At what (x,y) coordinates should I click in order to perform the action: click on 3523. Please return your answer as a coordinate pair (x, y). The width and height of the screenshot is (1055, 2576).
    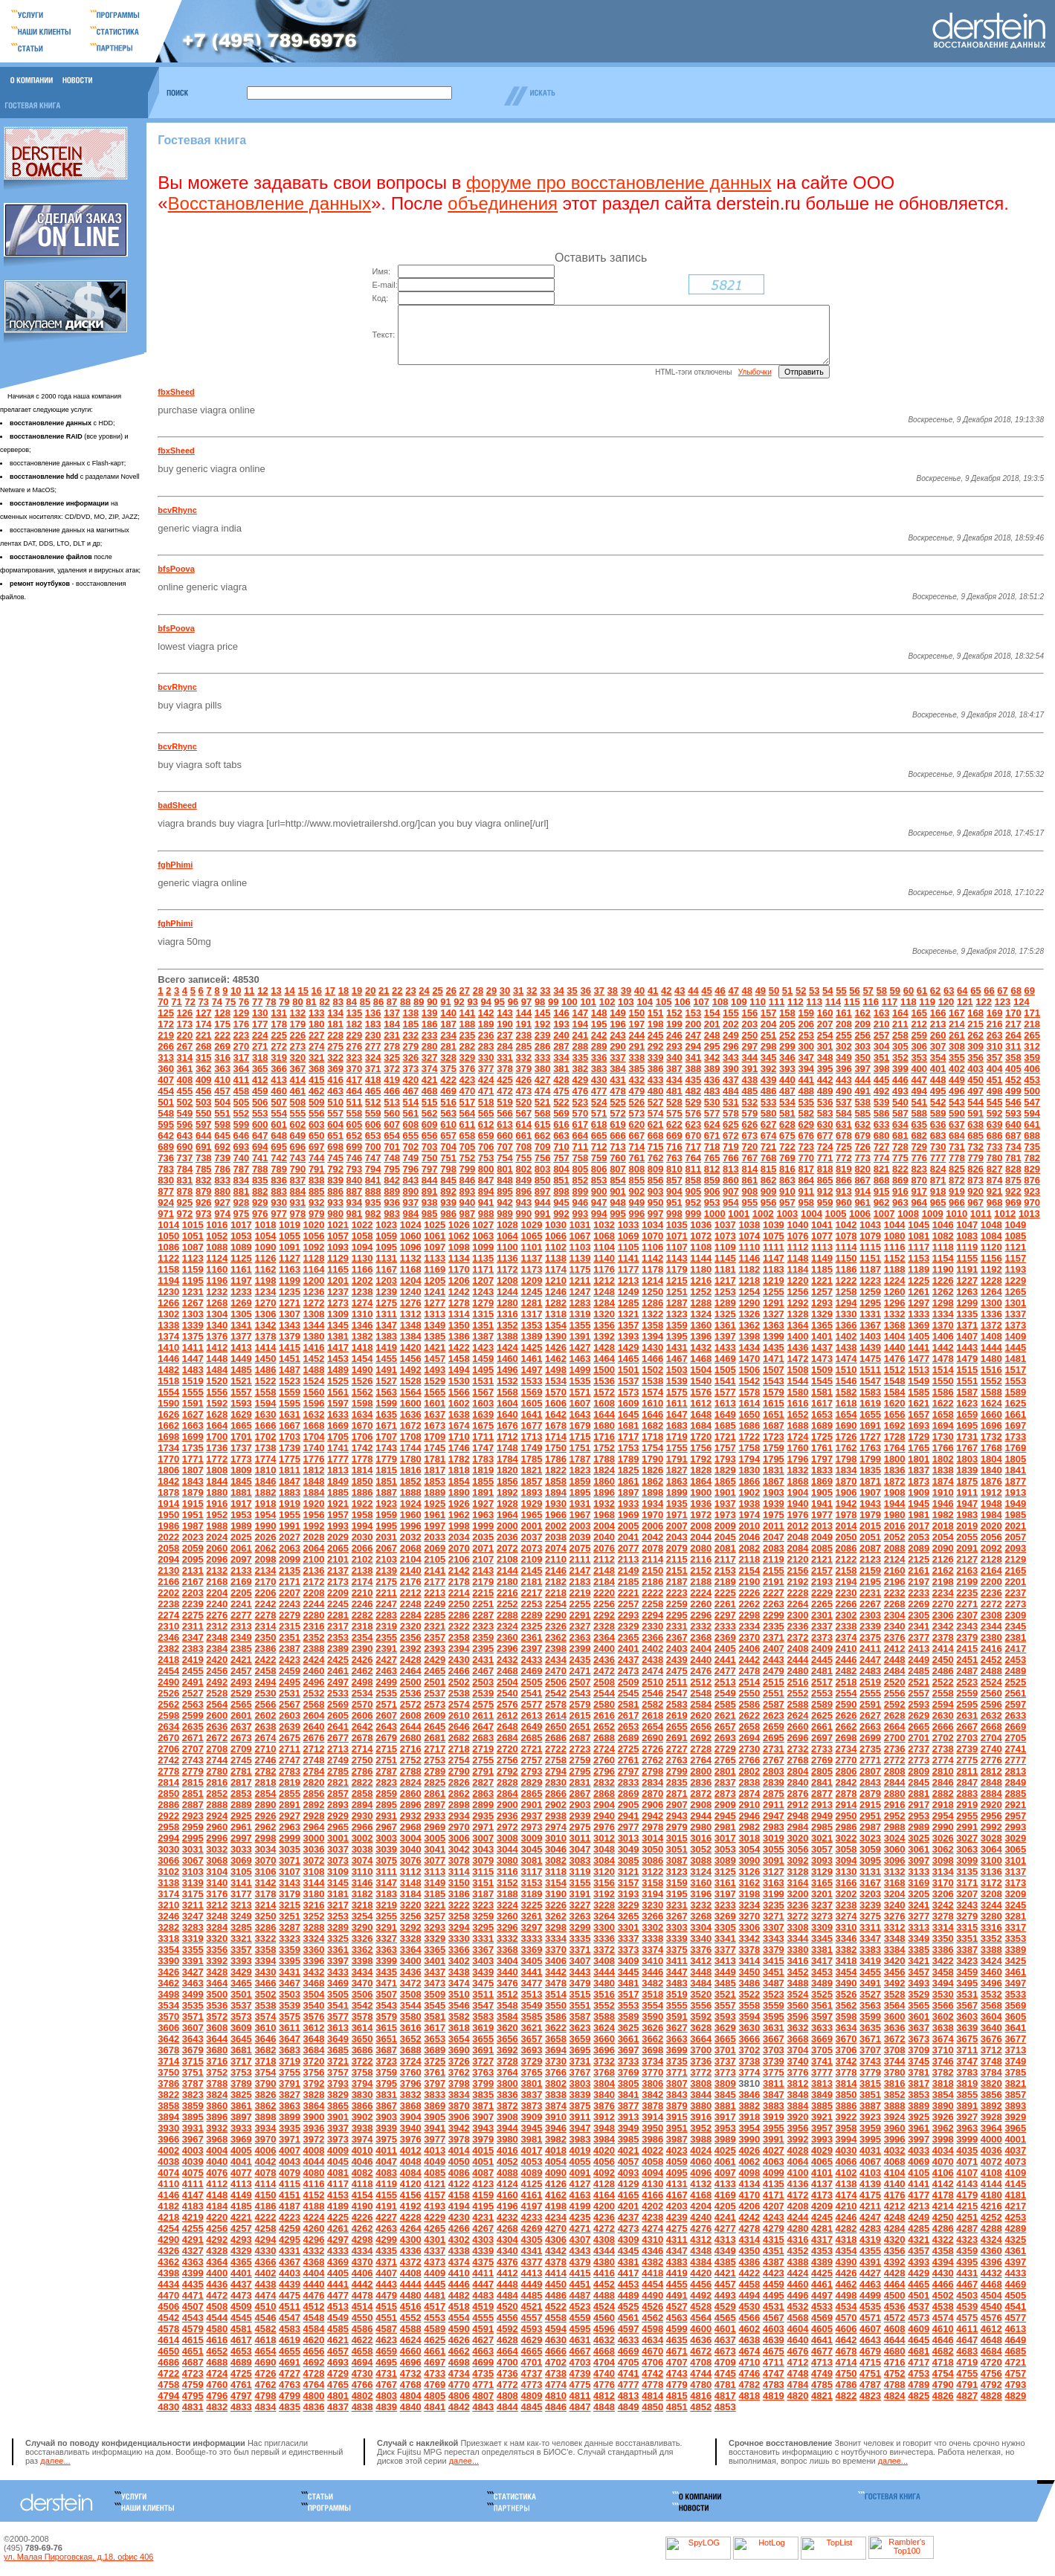
    Looking at the image, I should click on (773, 2005).